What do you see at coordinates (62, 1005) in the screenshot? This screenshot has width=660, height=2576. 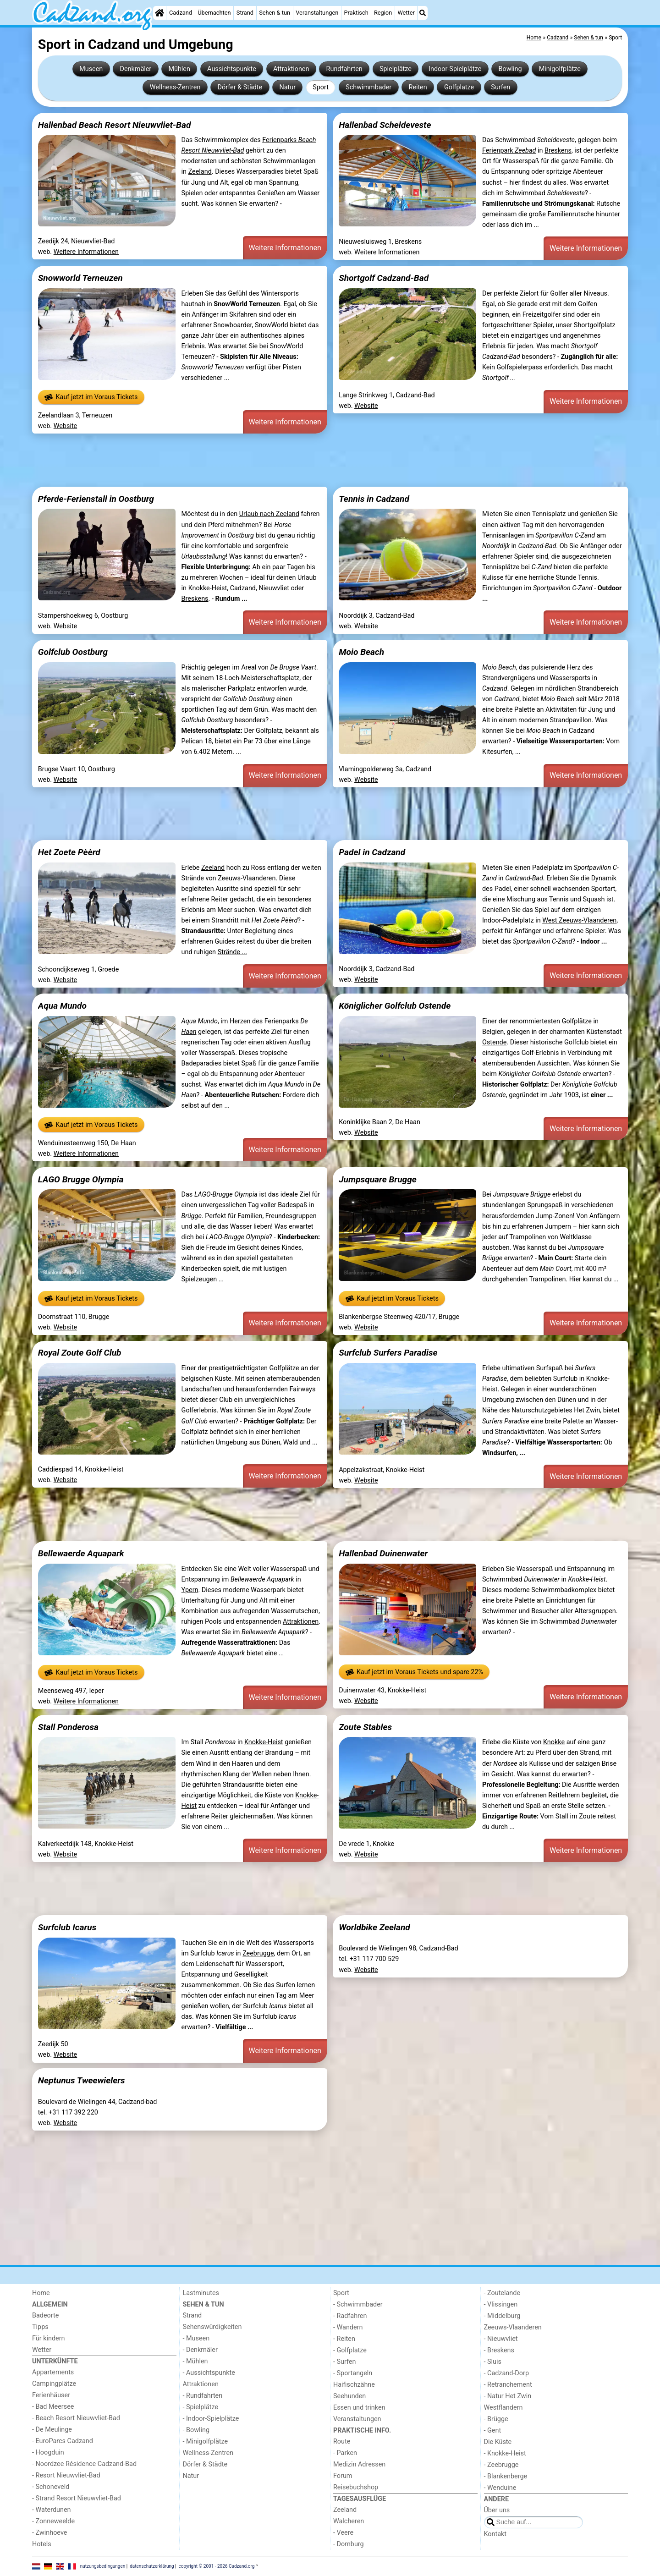 I see `Aqua Mundo` at bounding box center [62, 1005].